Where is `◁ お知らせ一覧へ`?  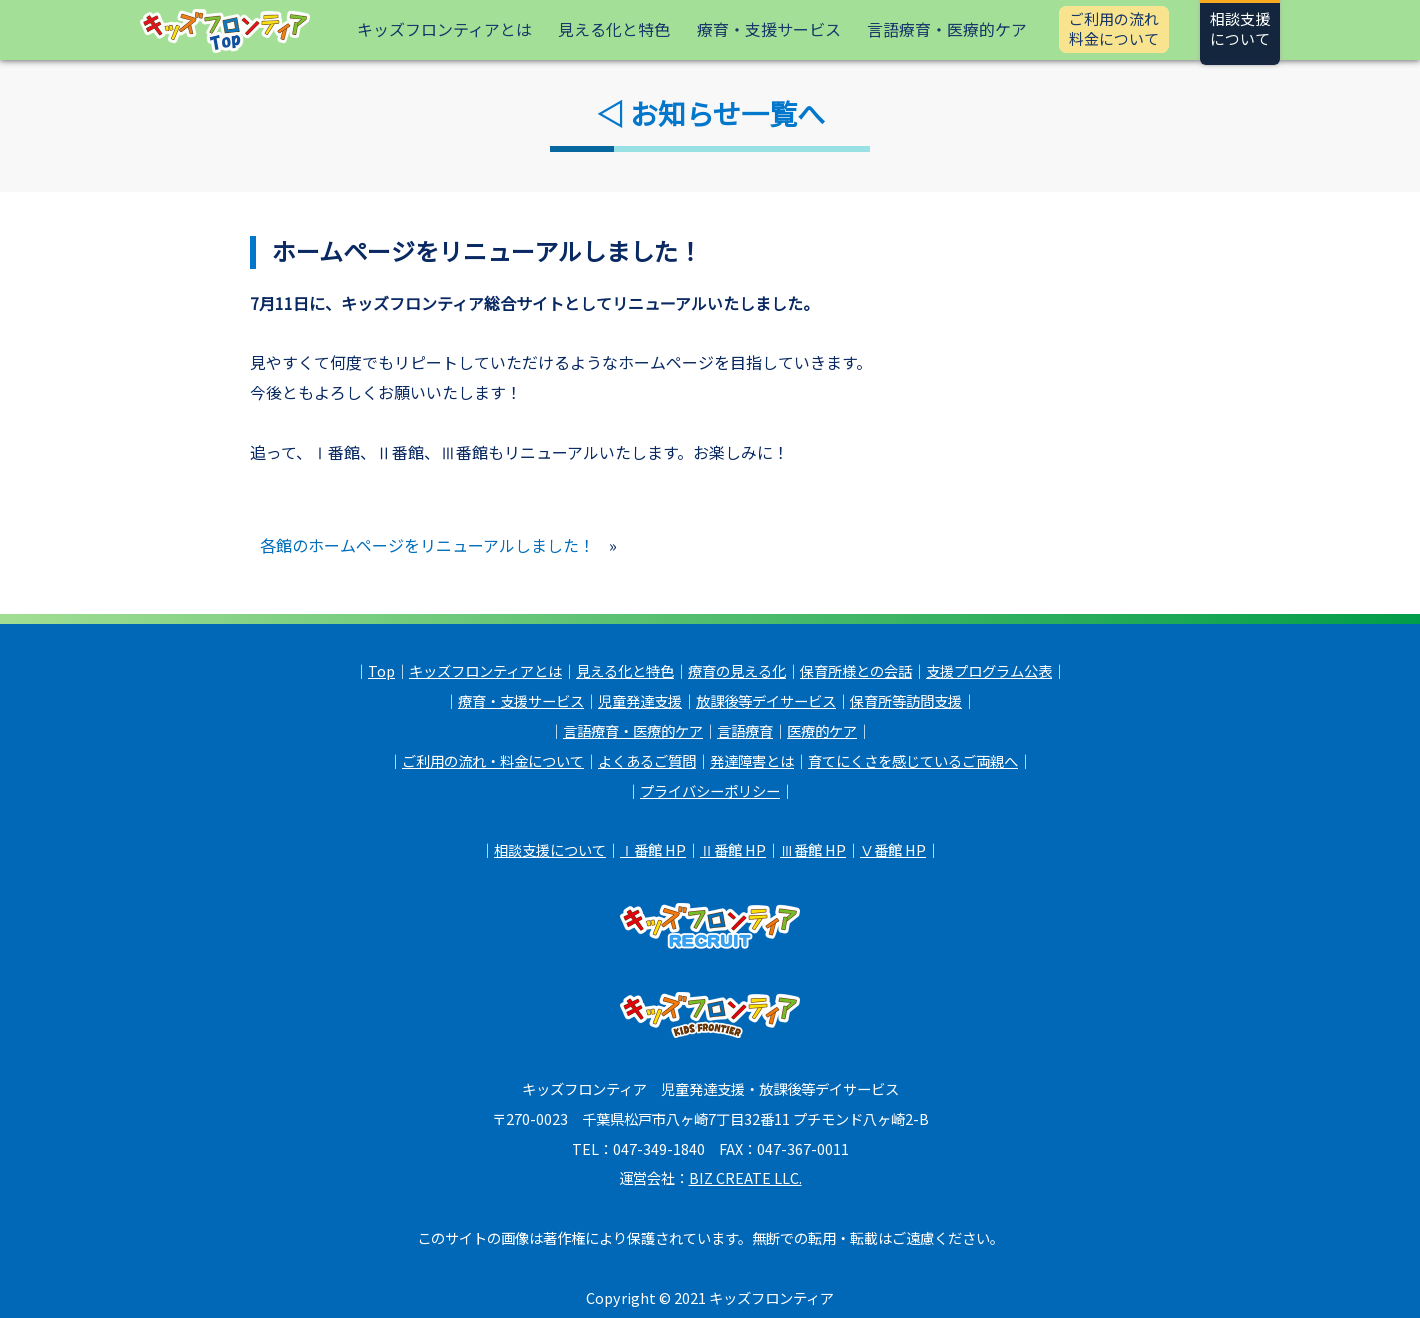 ◁ お知らせ一覧へ is located at coordinates (710, 113).